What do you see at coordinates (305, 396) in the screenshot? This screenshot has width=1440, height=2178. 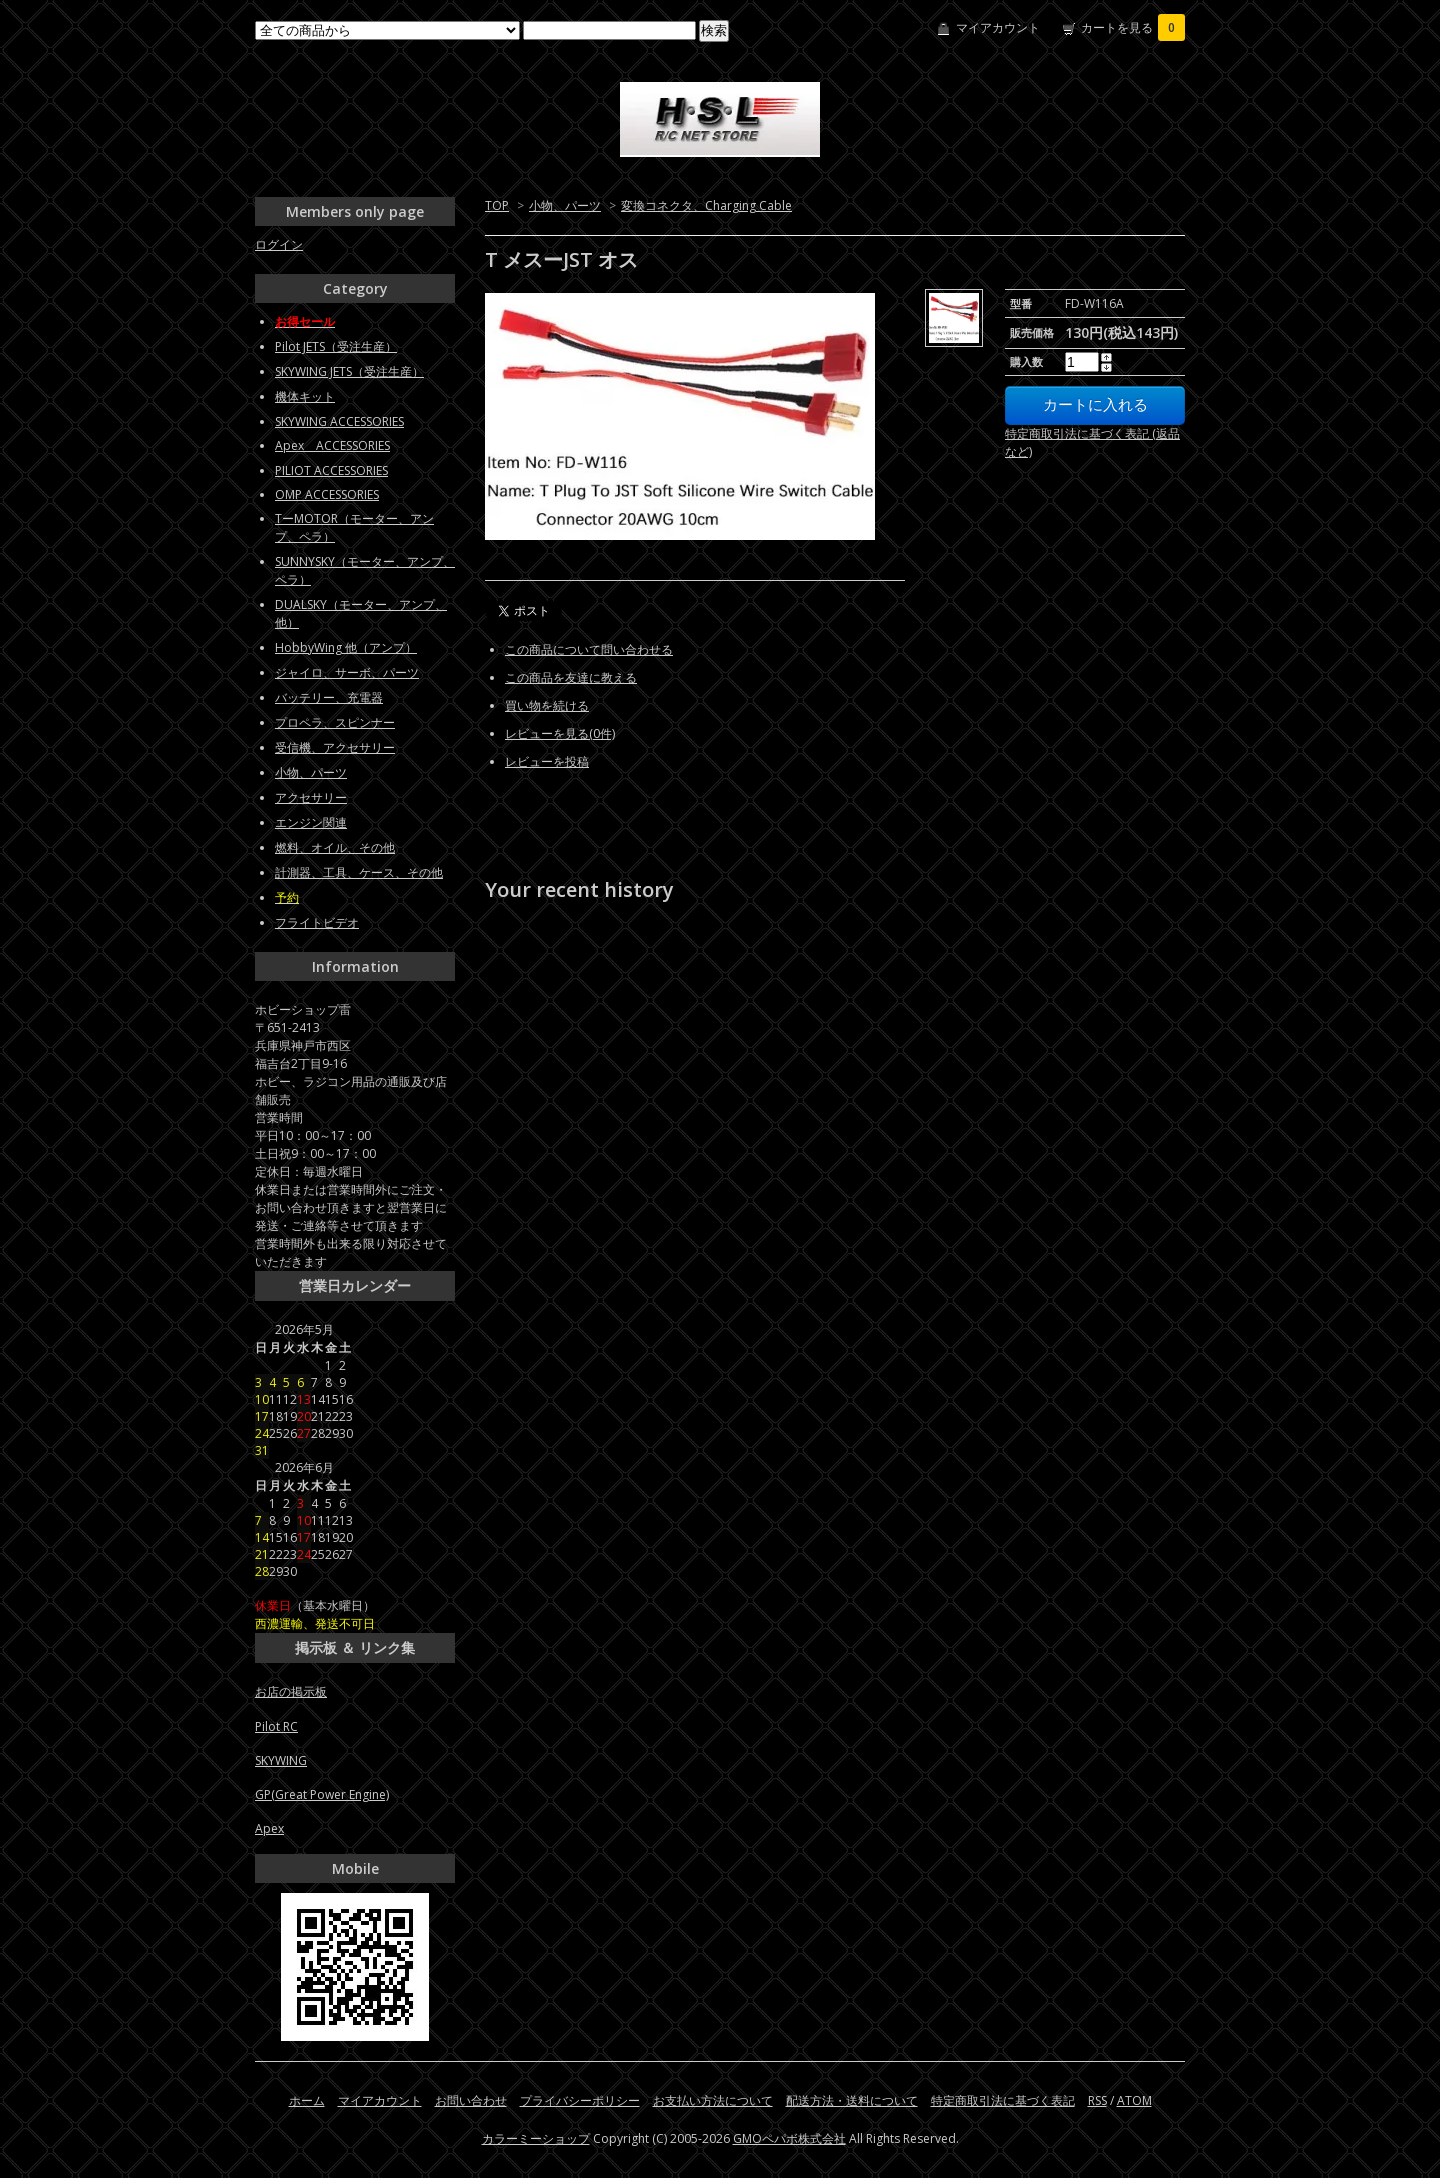 I see `機体キット` at bounding box center [305, 396].